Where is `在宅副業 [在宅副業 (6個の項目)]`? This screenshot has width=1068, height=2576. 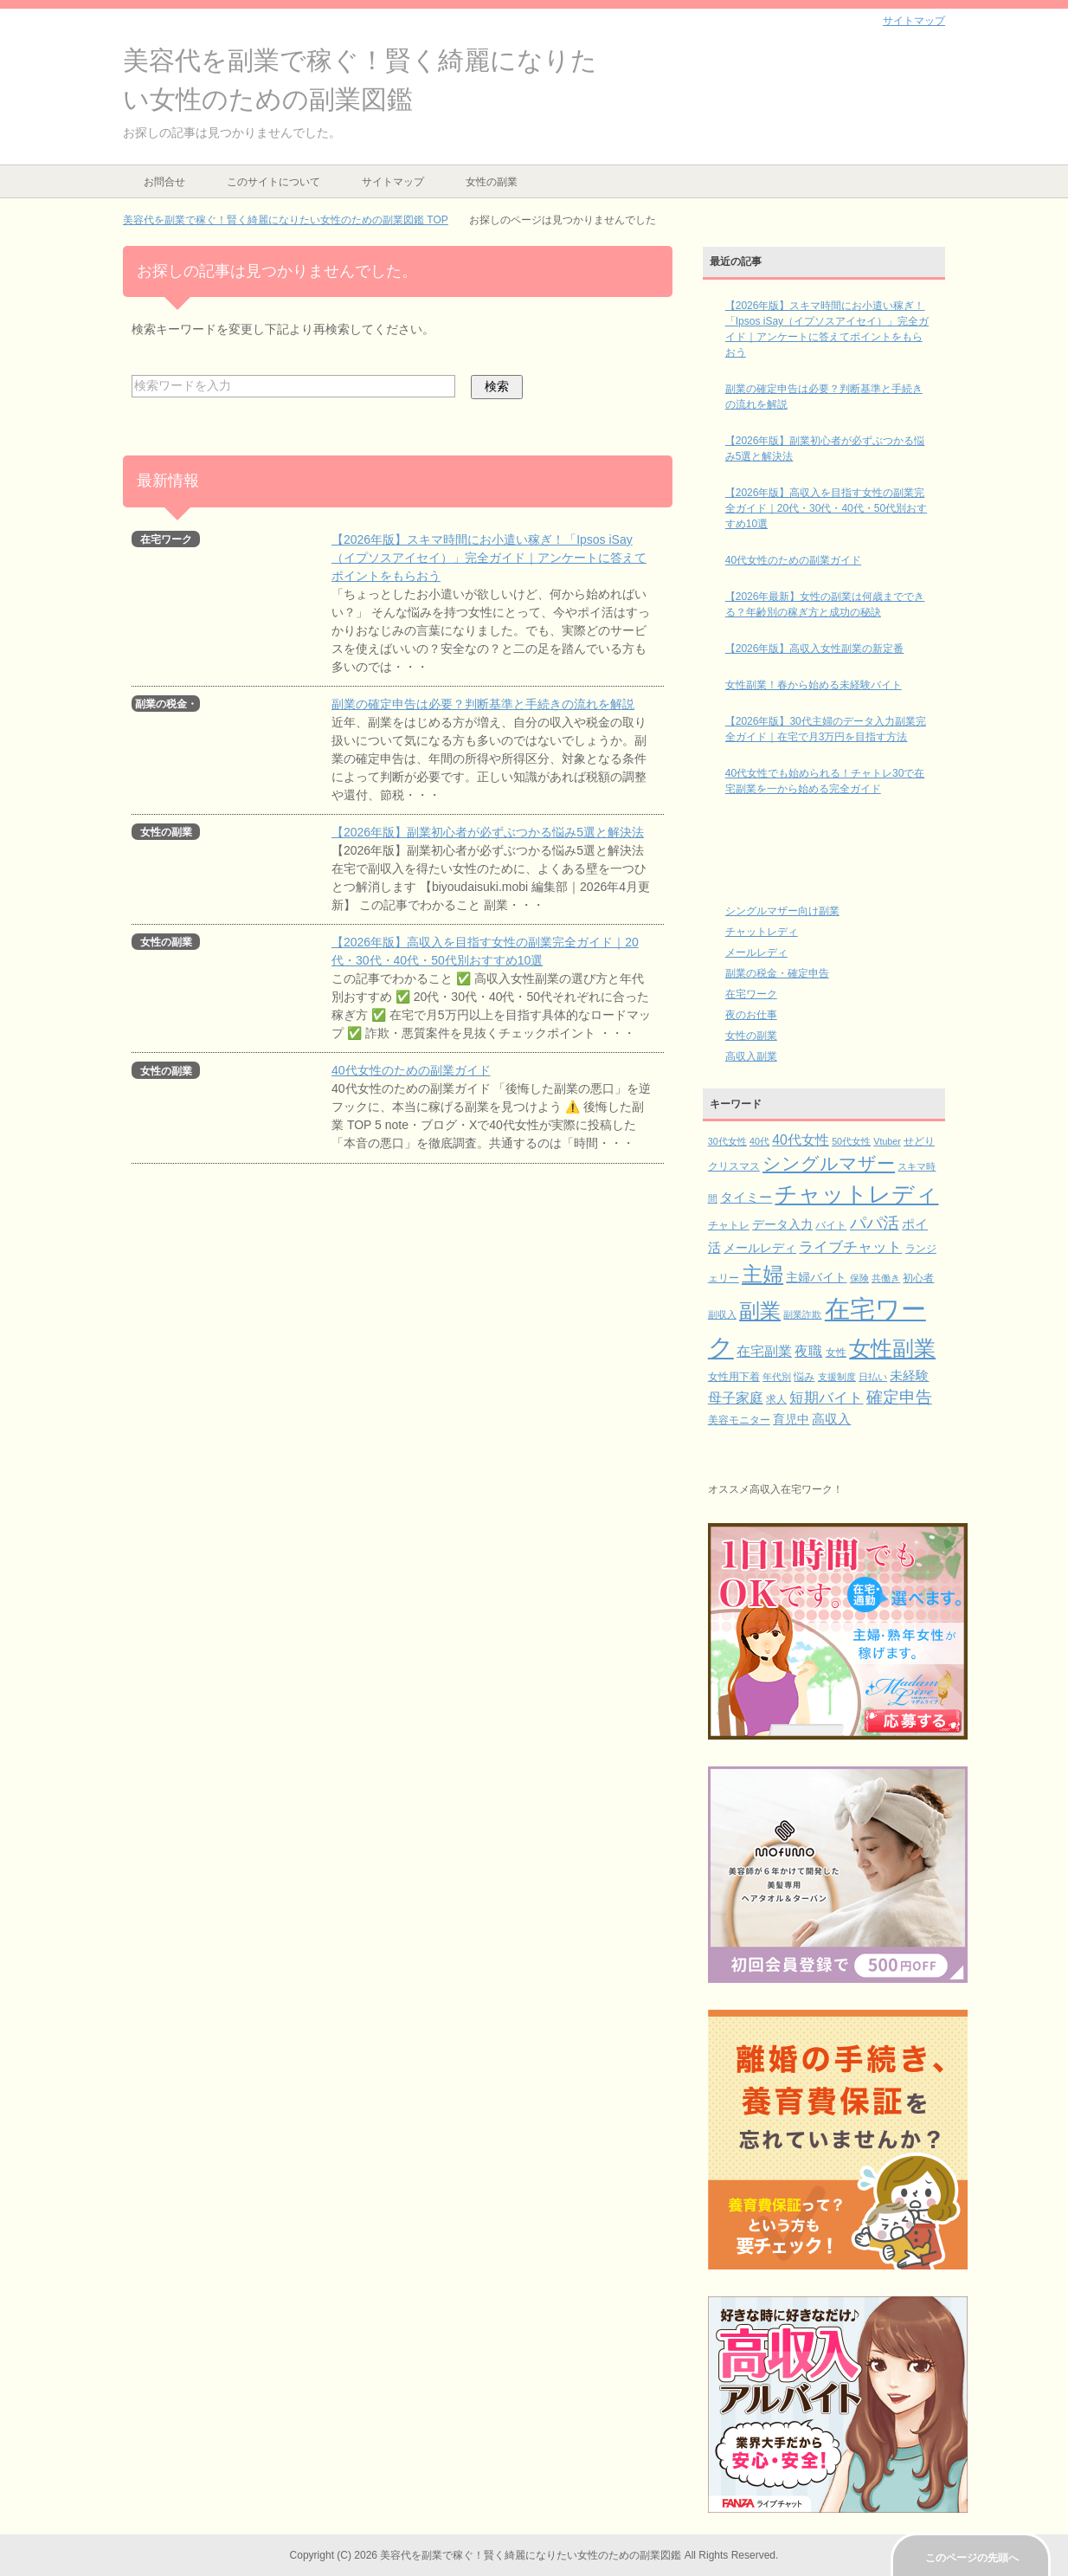
在宅副業 [在宅副業 (6個の項目)] is located at coordinates (764, 1351).